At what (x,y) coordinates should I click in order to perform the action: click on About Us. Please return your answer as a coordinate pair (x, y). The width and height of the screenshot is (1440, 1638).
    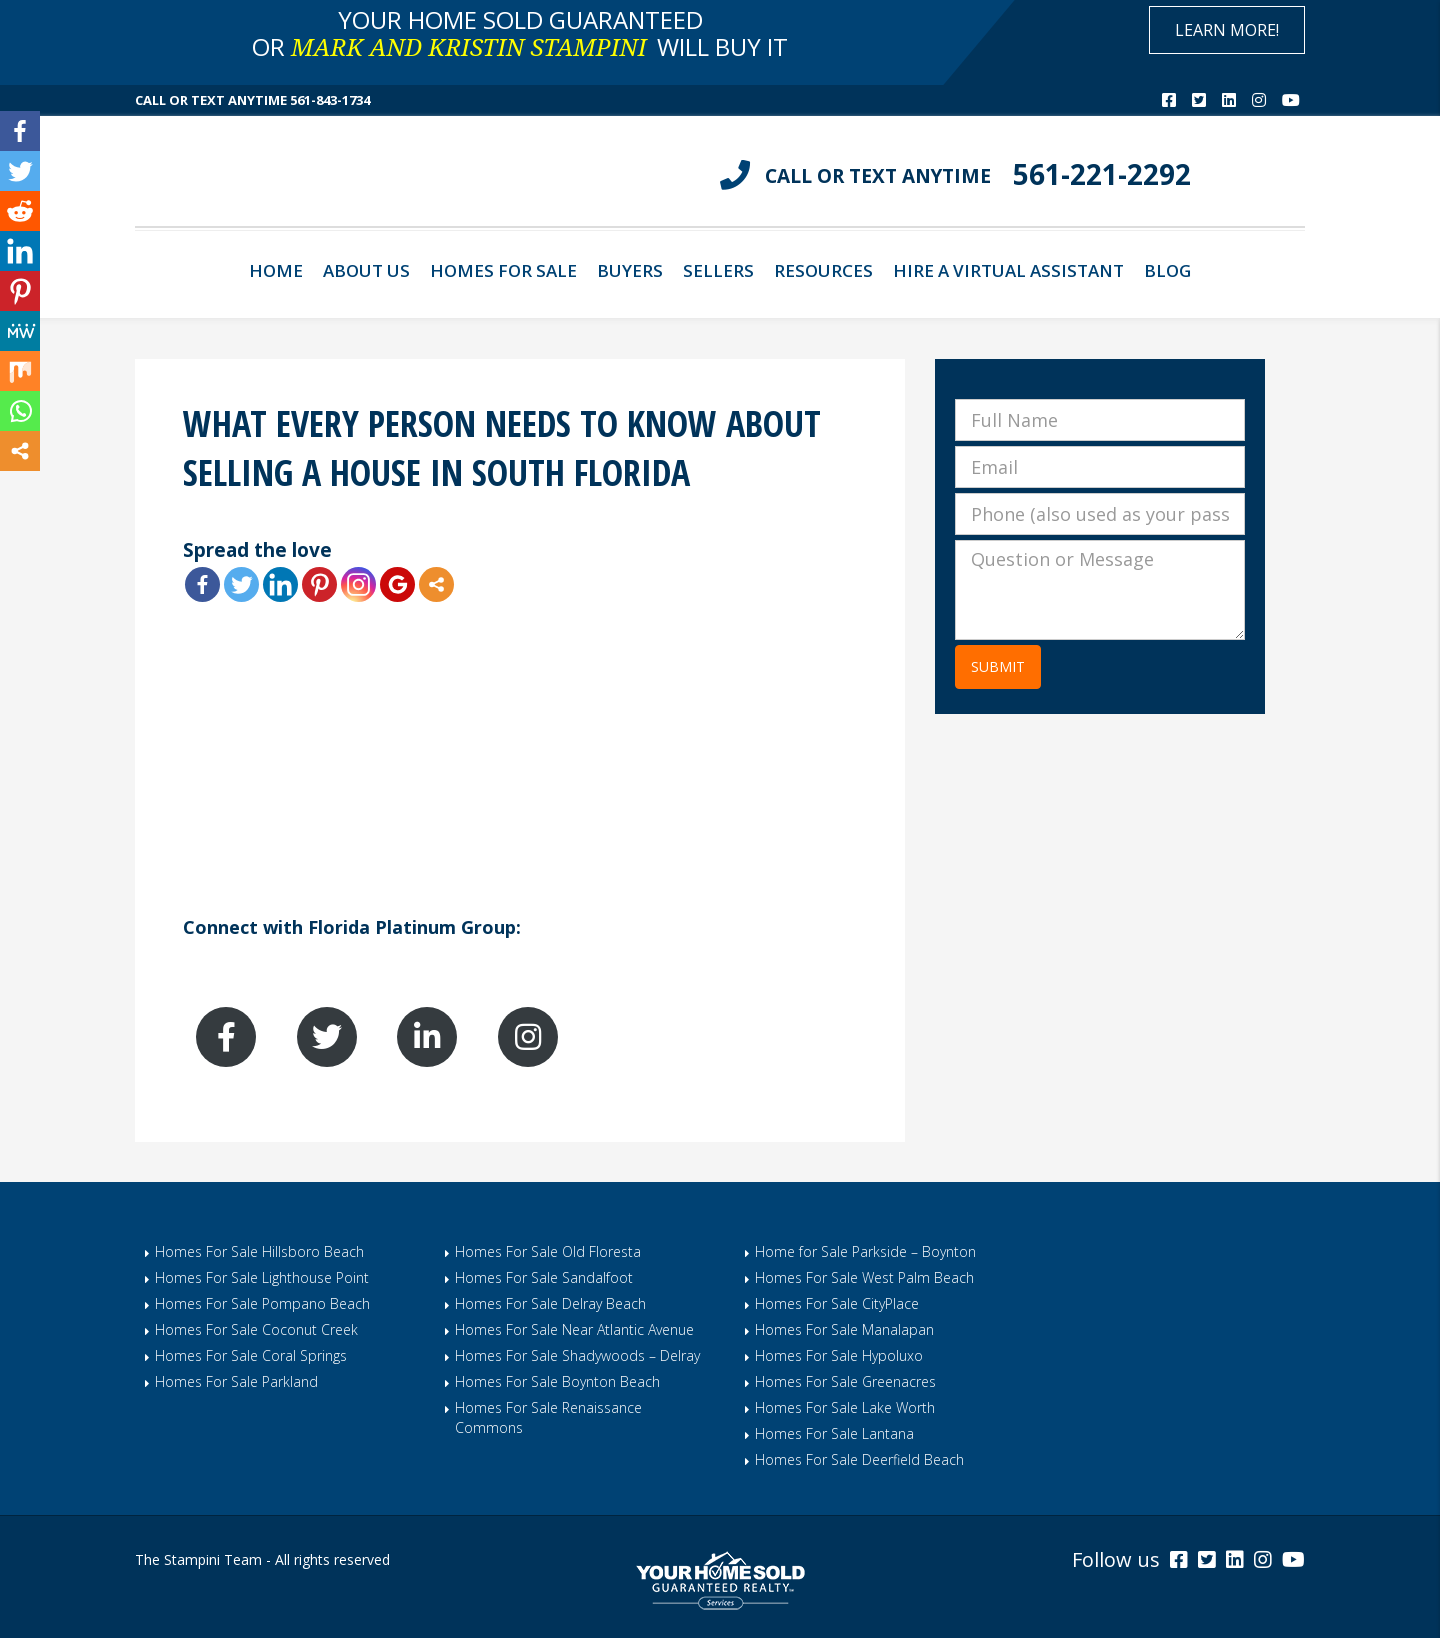
    Looking at the image, I should click on (366, 270).